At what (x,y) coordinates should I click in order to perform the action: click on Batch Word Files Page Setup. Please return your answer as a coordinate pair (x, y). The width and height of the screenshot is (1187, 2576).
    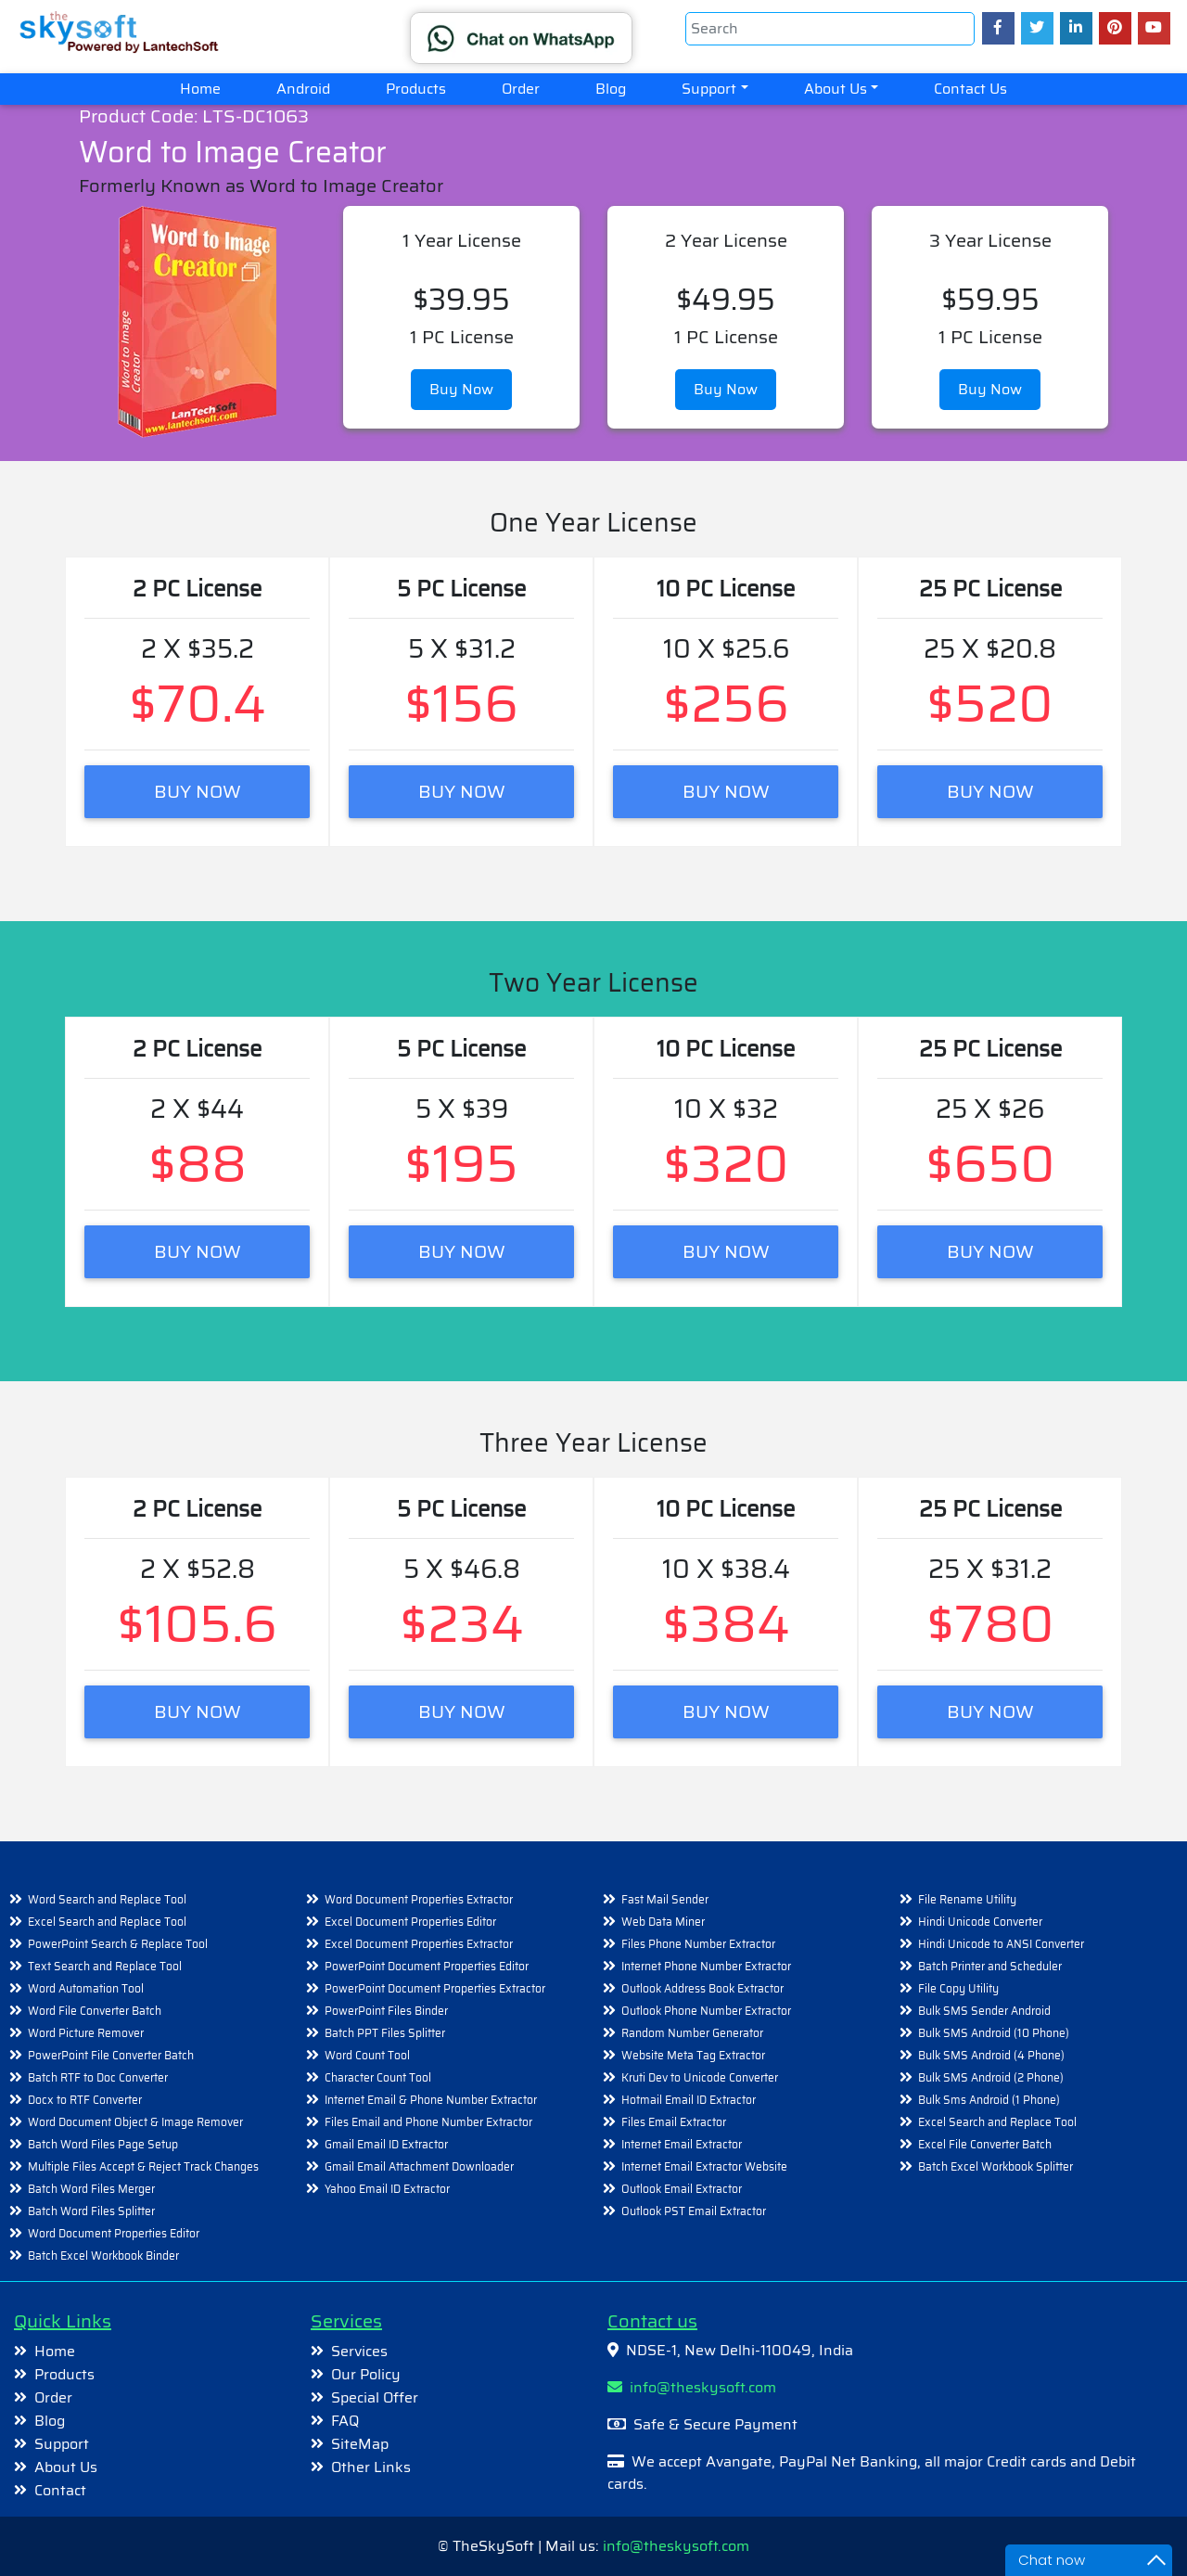
    Looking at the image, I should click on (103, 2144).